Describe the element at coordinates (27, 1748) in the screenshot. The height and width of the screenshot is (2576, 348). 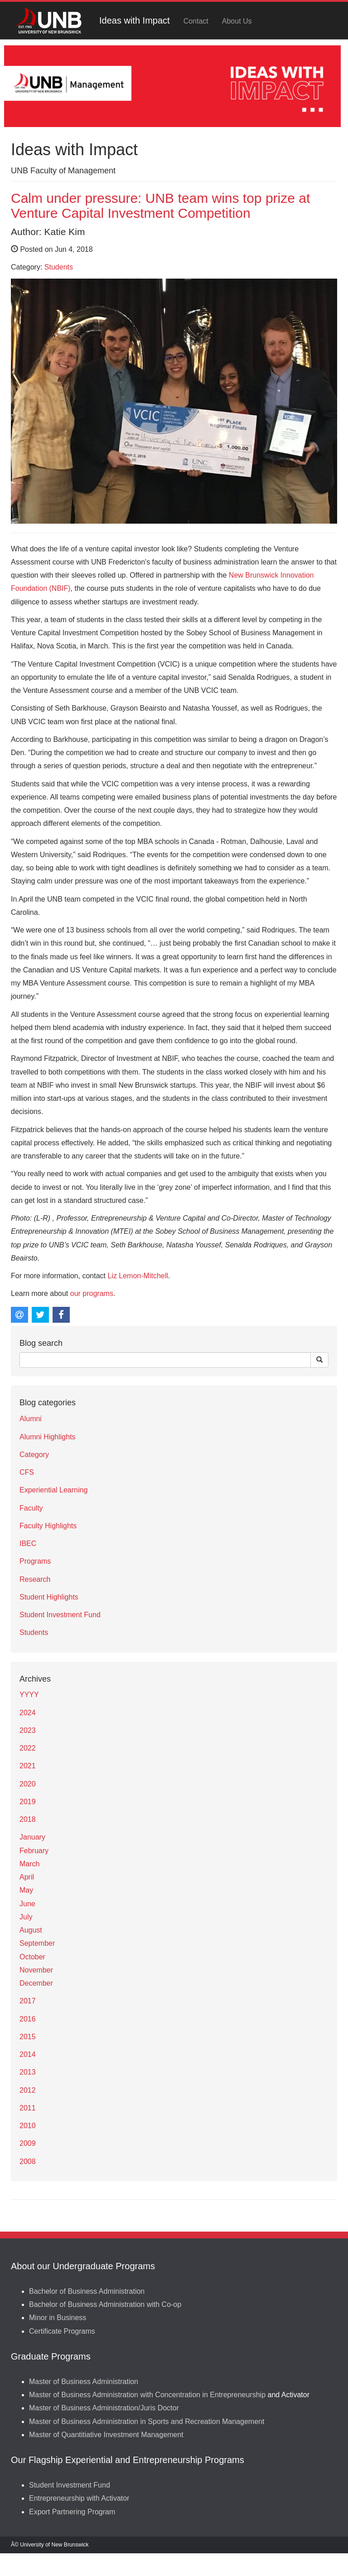
I see `2022` at that location.